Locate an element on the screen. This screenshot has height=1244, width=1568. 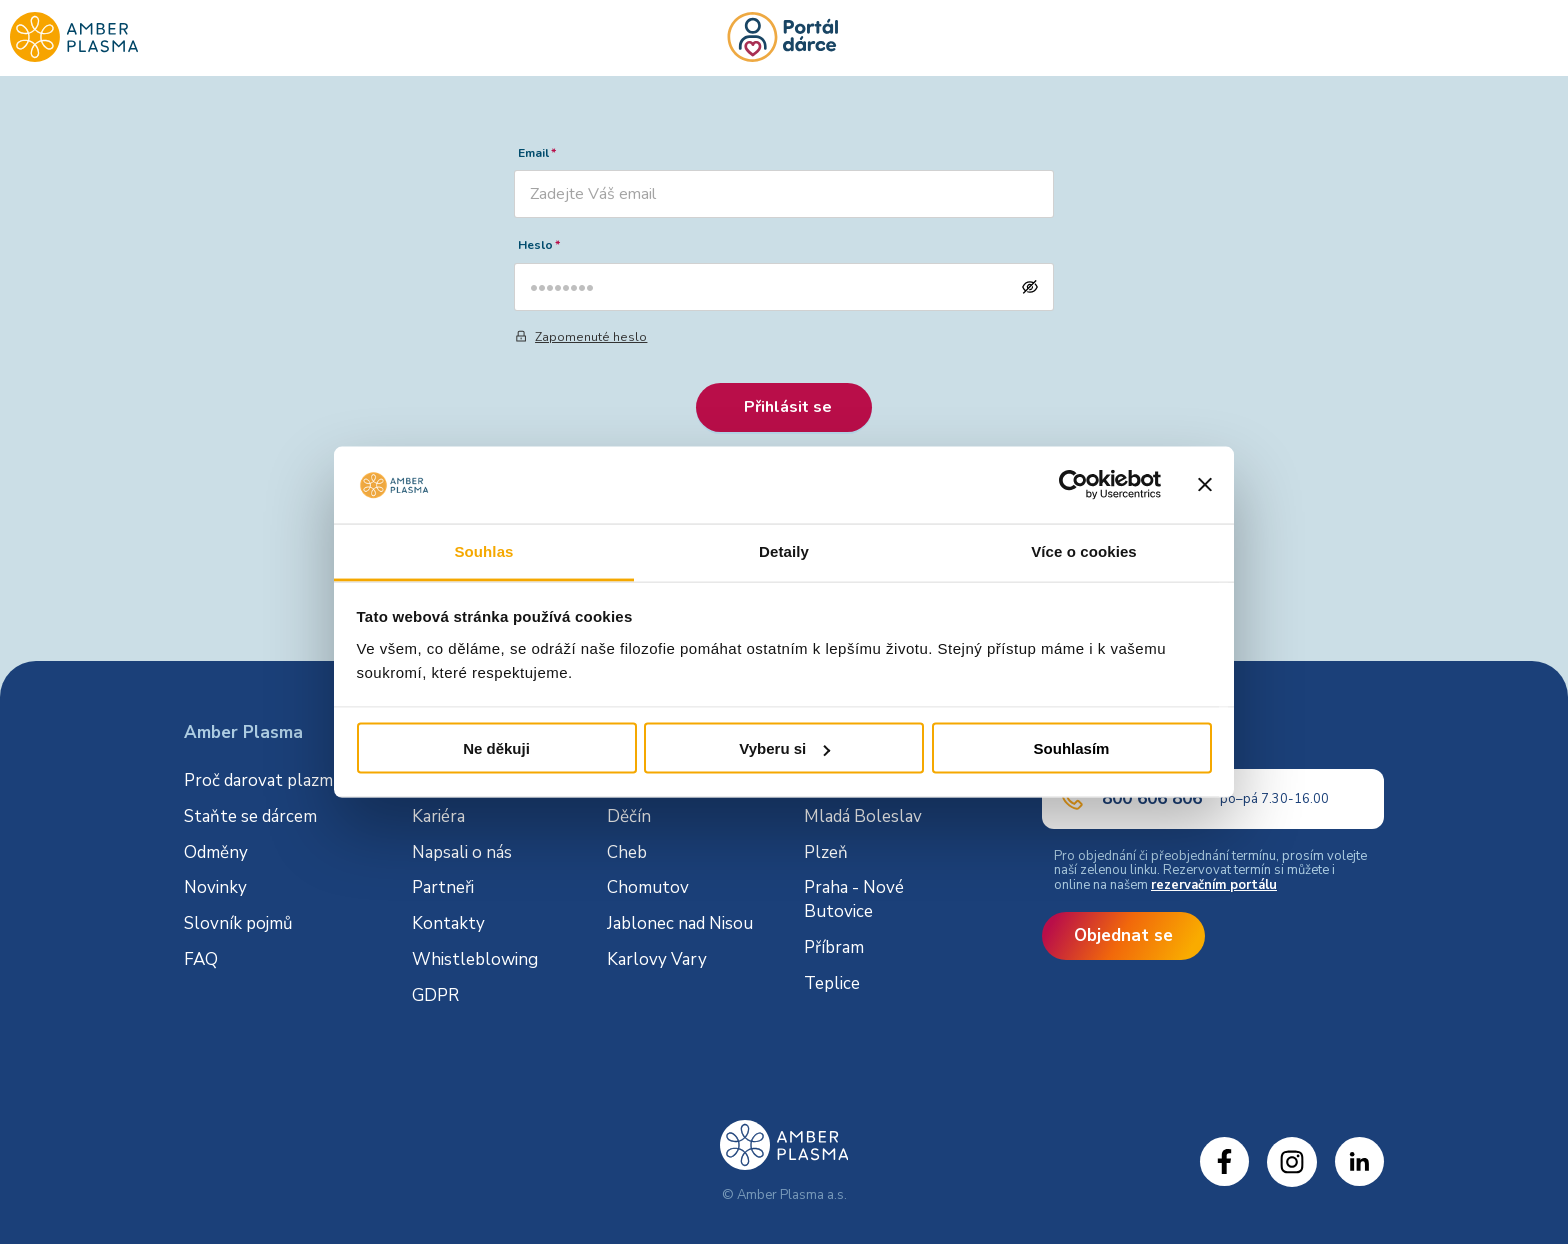
Amber Plasma is located at coordinates (243, 732).